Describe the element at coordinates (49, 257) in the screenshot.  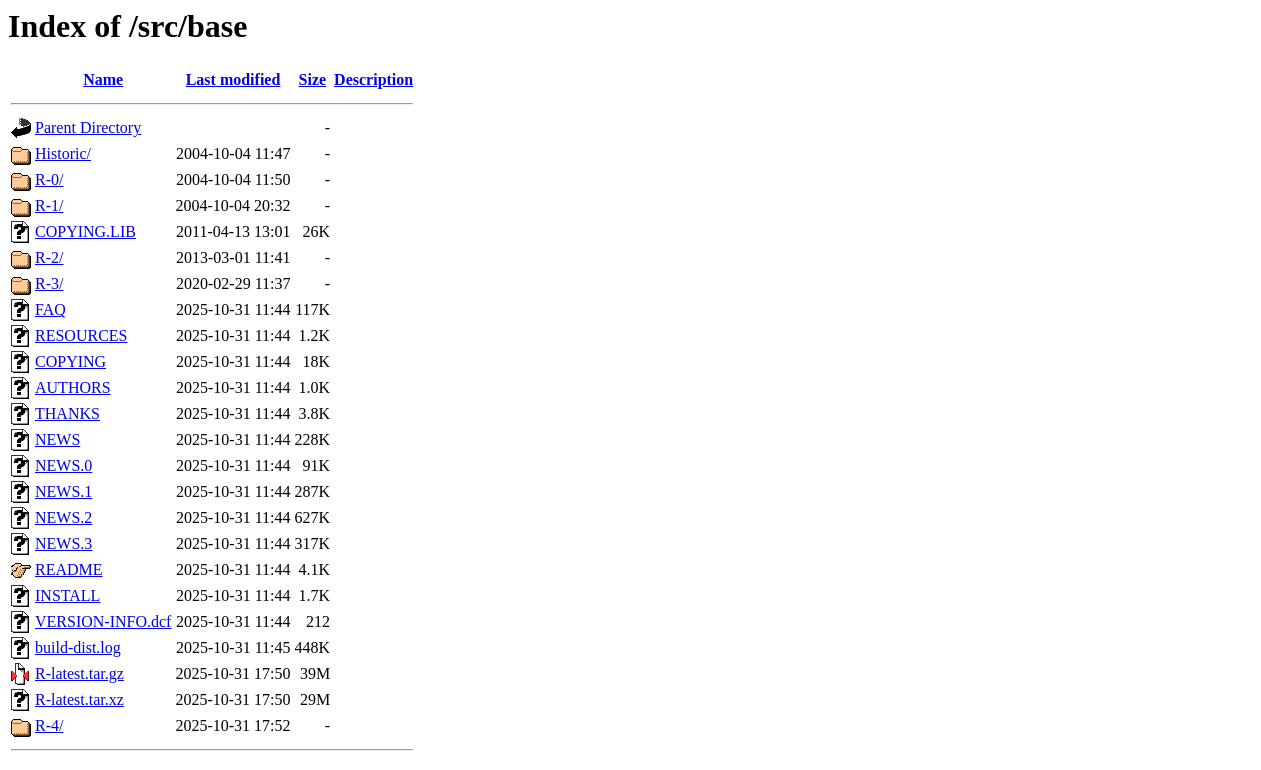
I see `R-2/` at that location.